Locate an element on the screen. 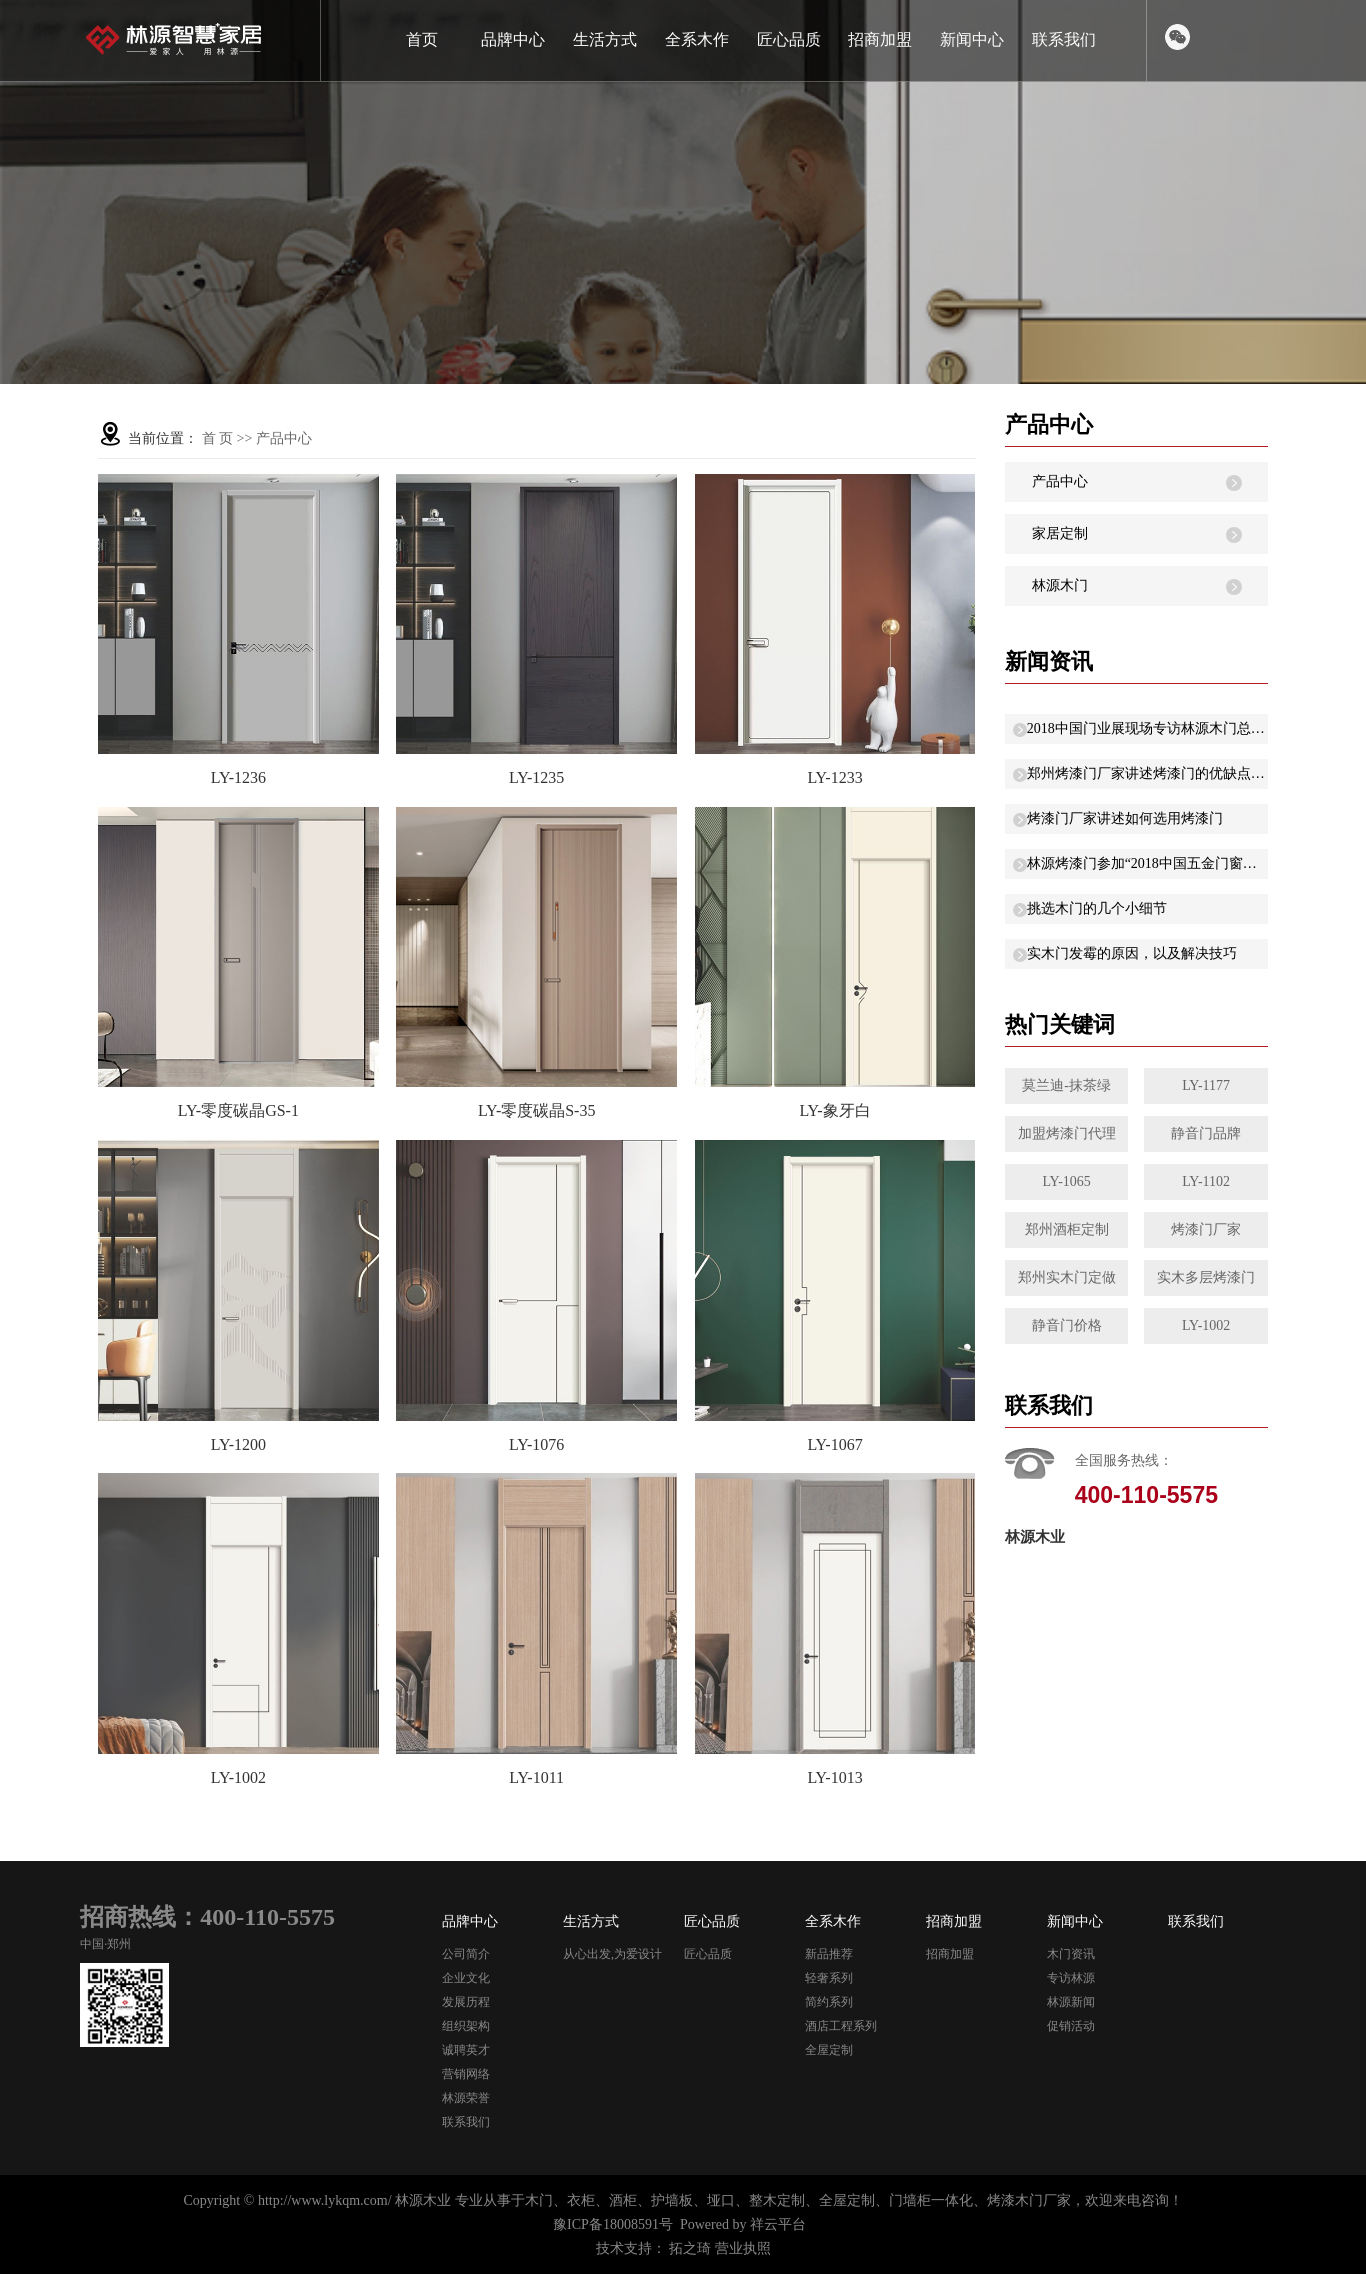 This screenshot has height=2274, width=1366. 品牌中心 is located at coordinates (513, 39).